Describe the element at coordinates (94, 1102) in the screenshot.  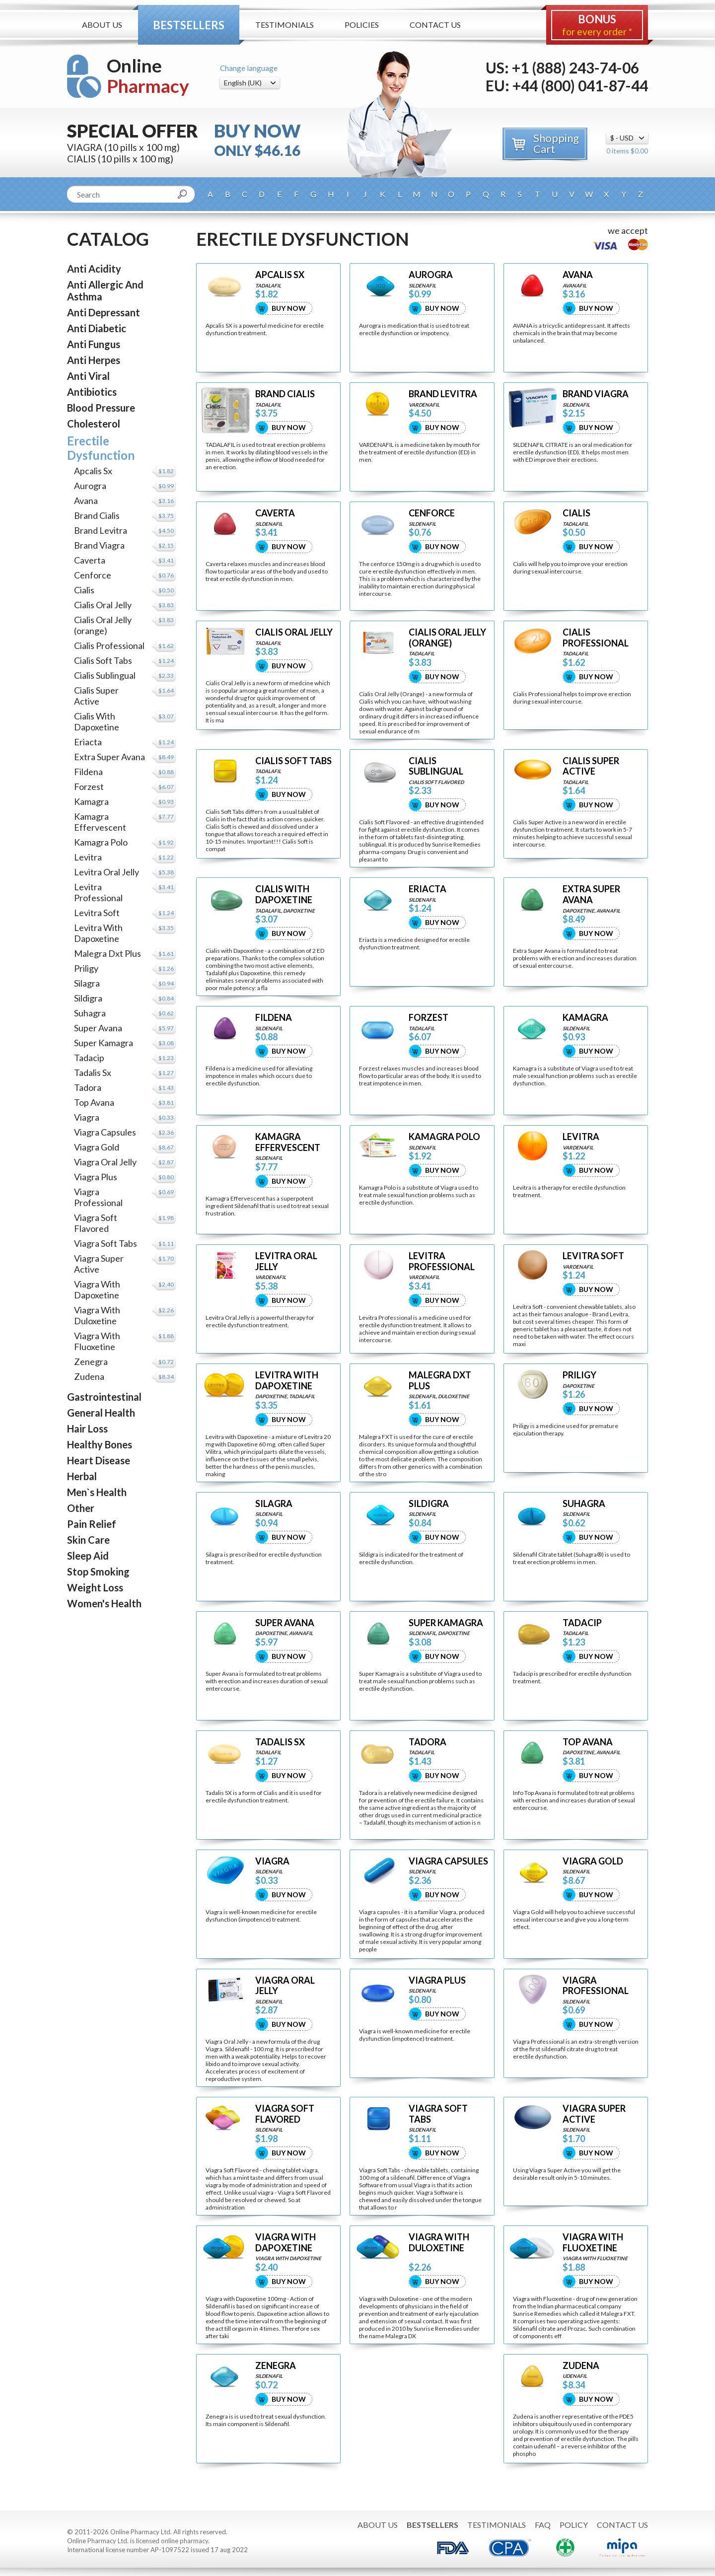
I see `Top Avana` at that location.